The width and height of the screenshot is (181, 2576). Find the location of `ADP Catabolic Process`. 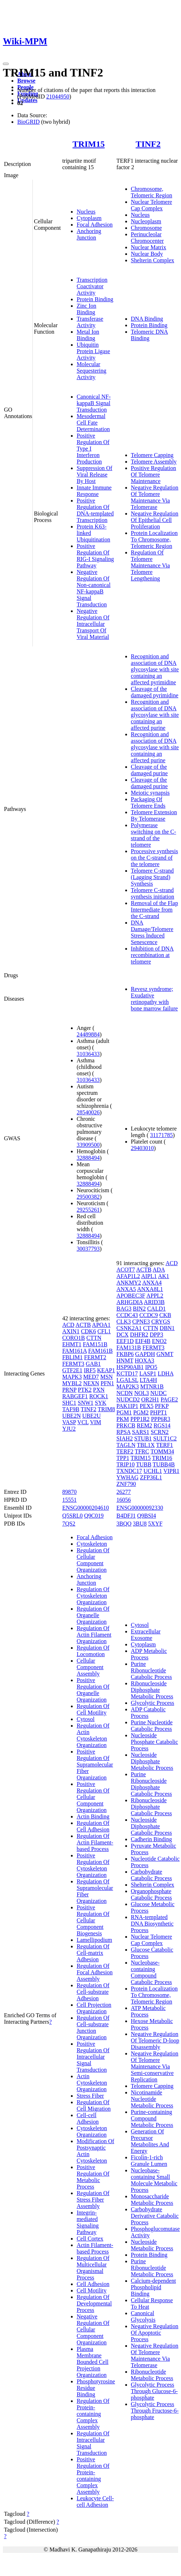

ADP Catabolic Process is located at coordinates (148, 1712).